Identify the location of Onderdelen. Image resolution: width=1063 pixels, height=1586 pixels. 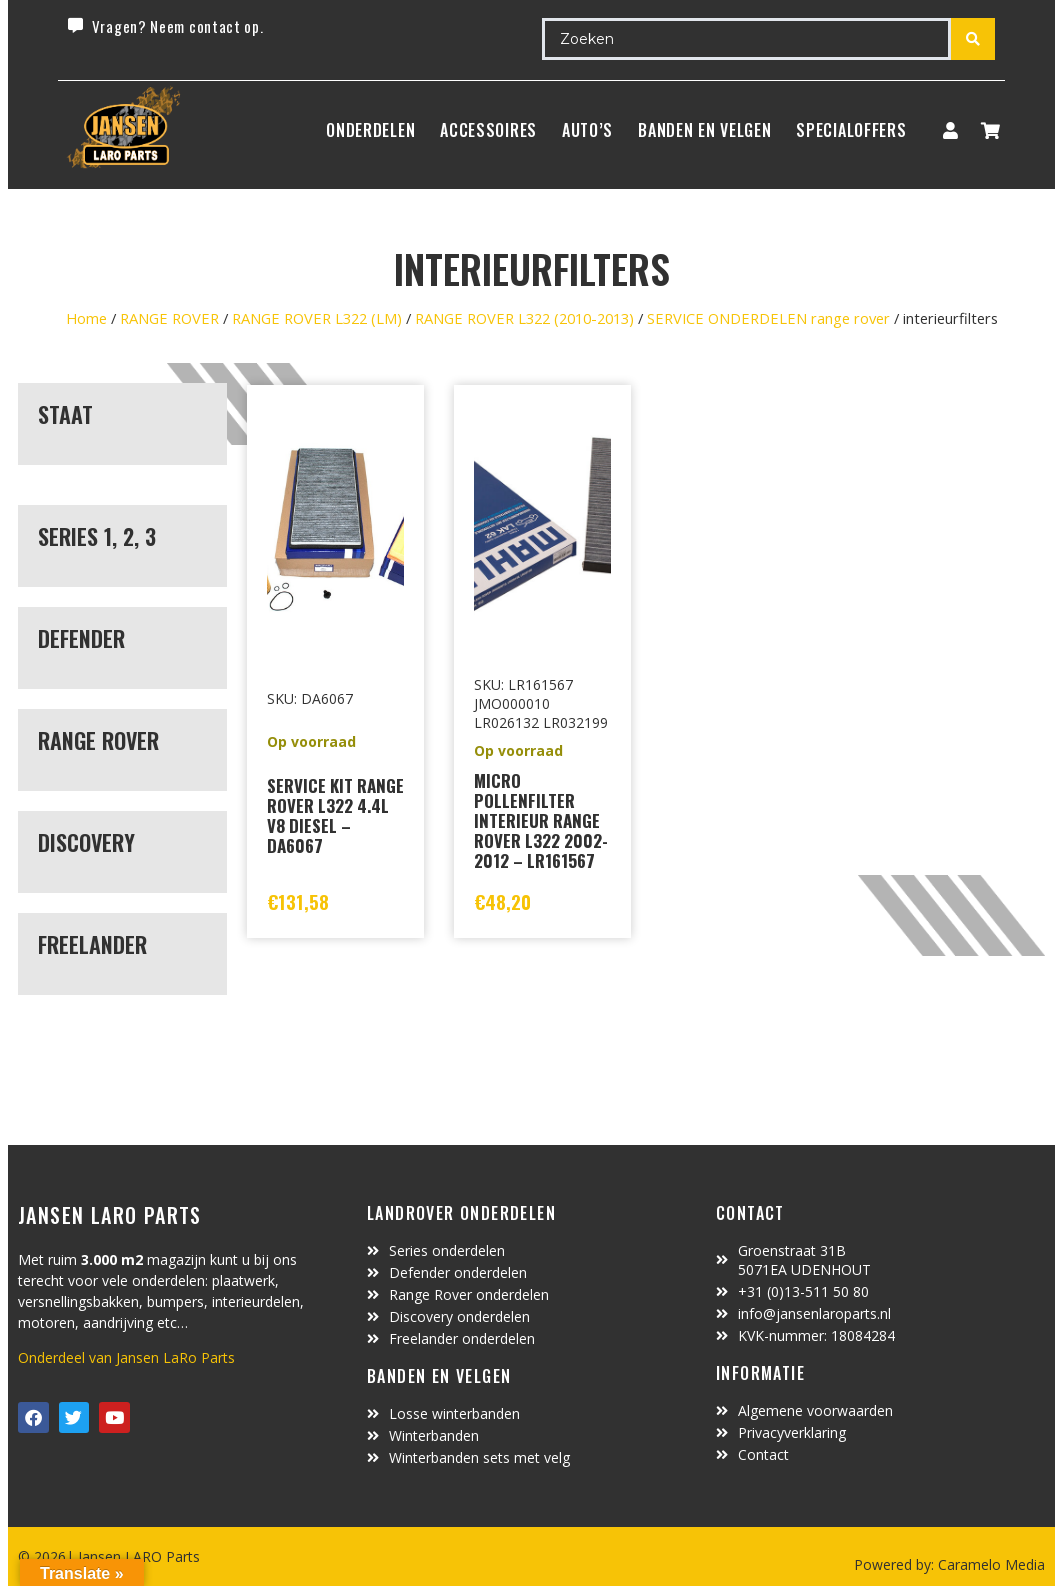
(370, 130).